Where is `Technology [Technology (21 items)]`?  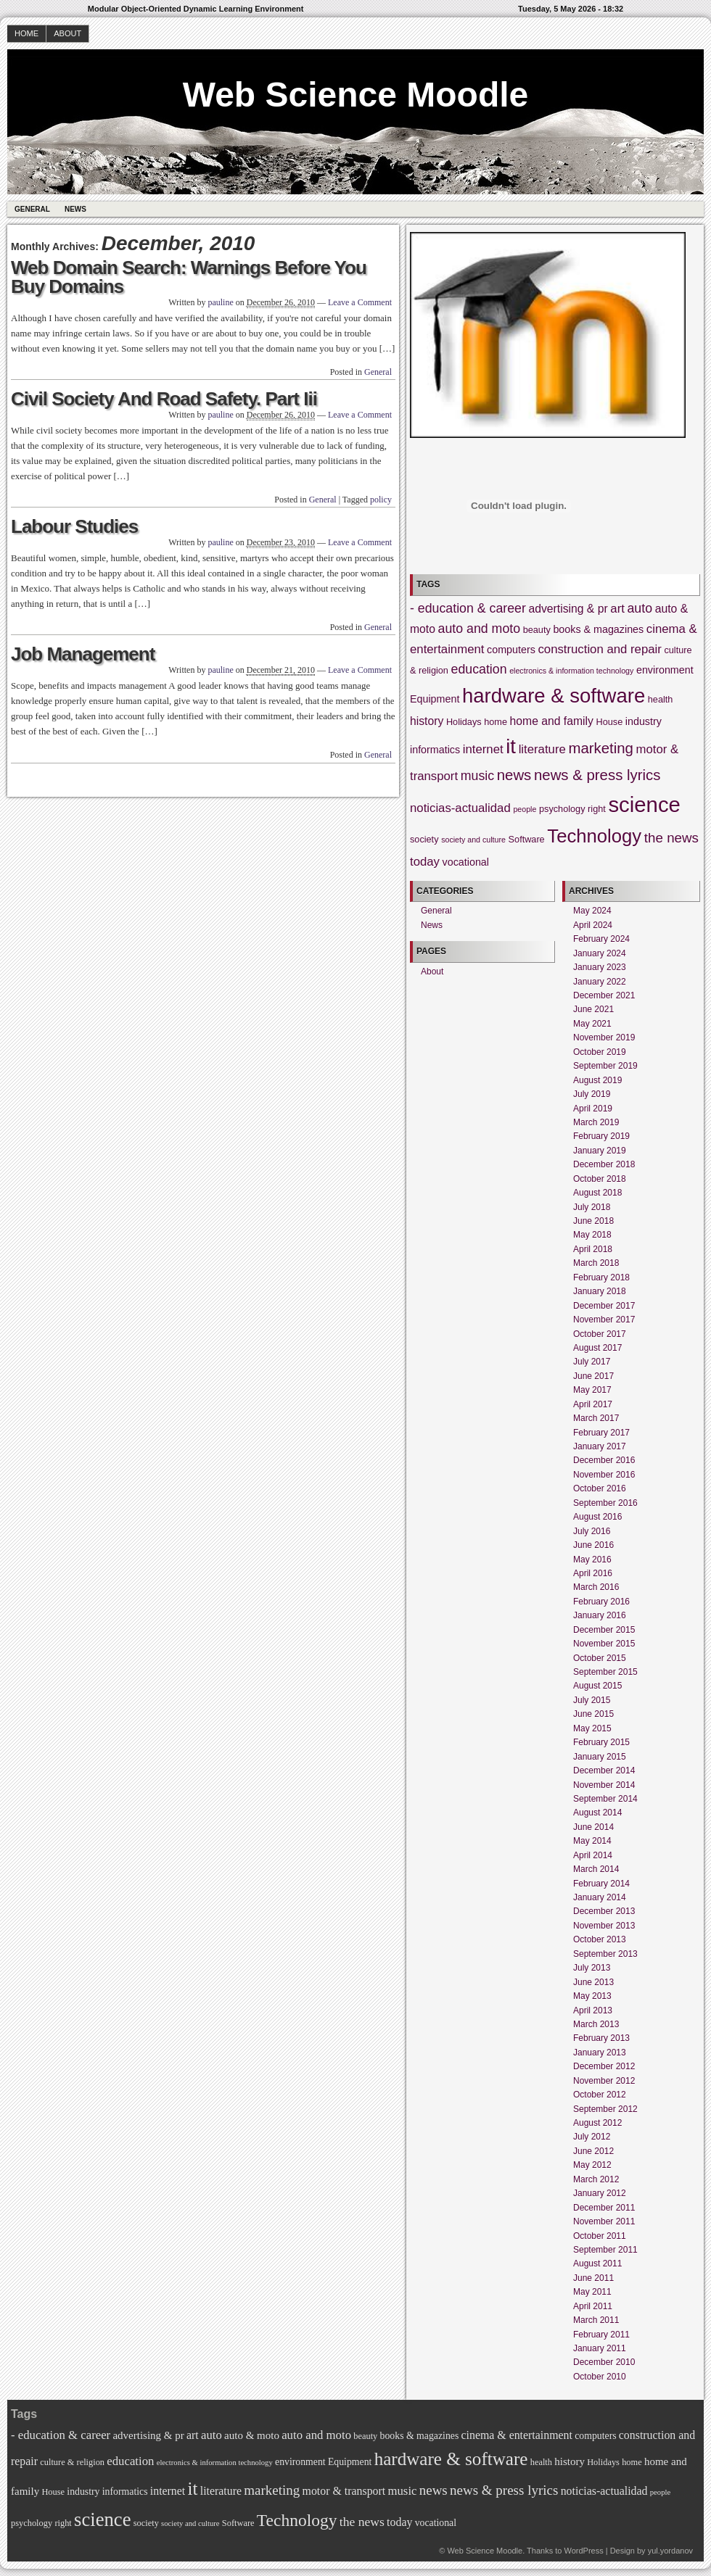
Technology [Technology (21 items)] is located at coordinates (594, 836).